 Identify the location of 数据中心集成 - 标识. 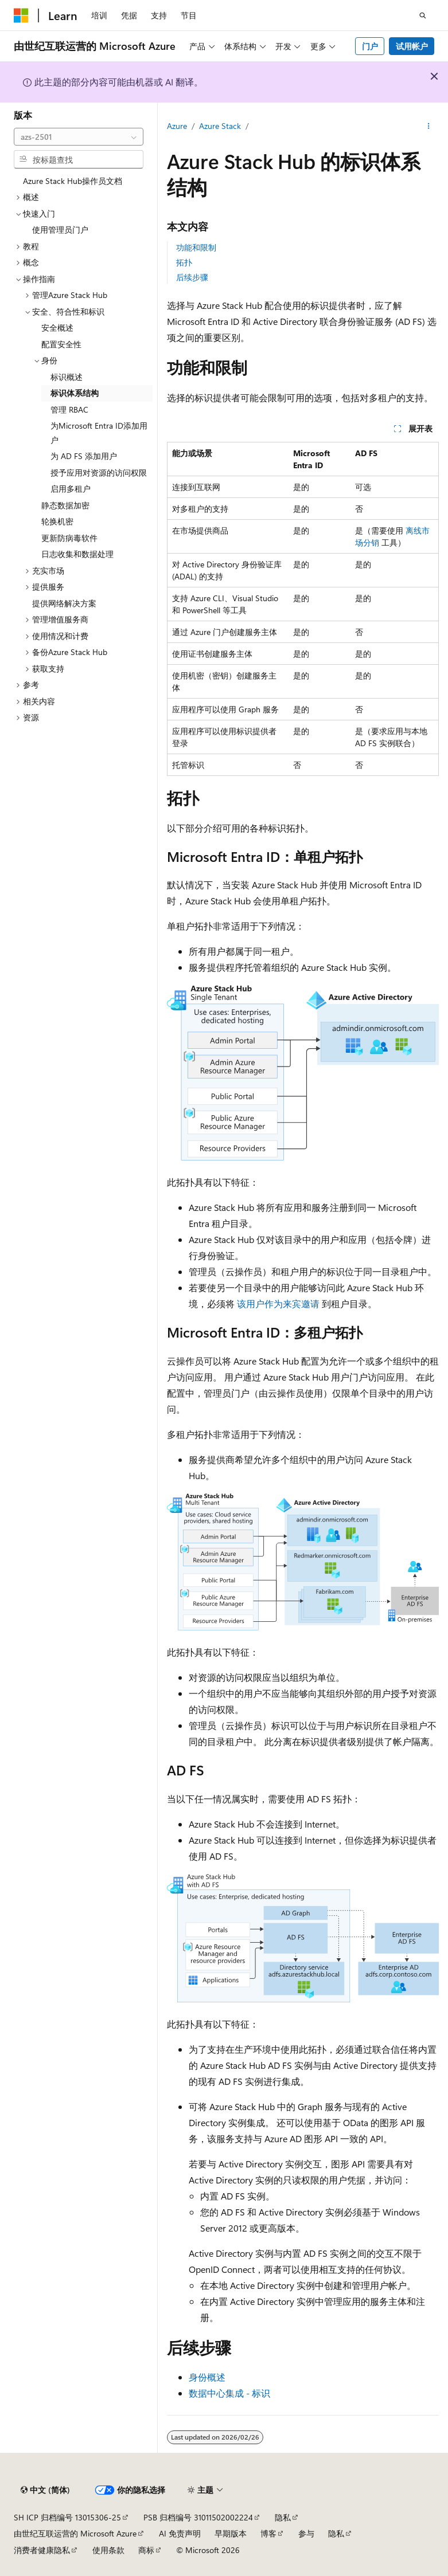
(229, 2393).